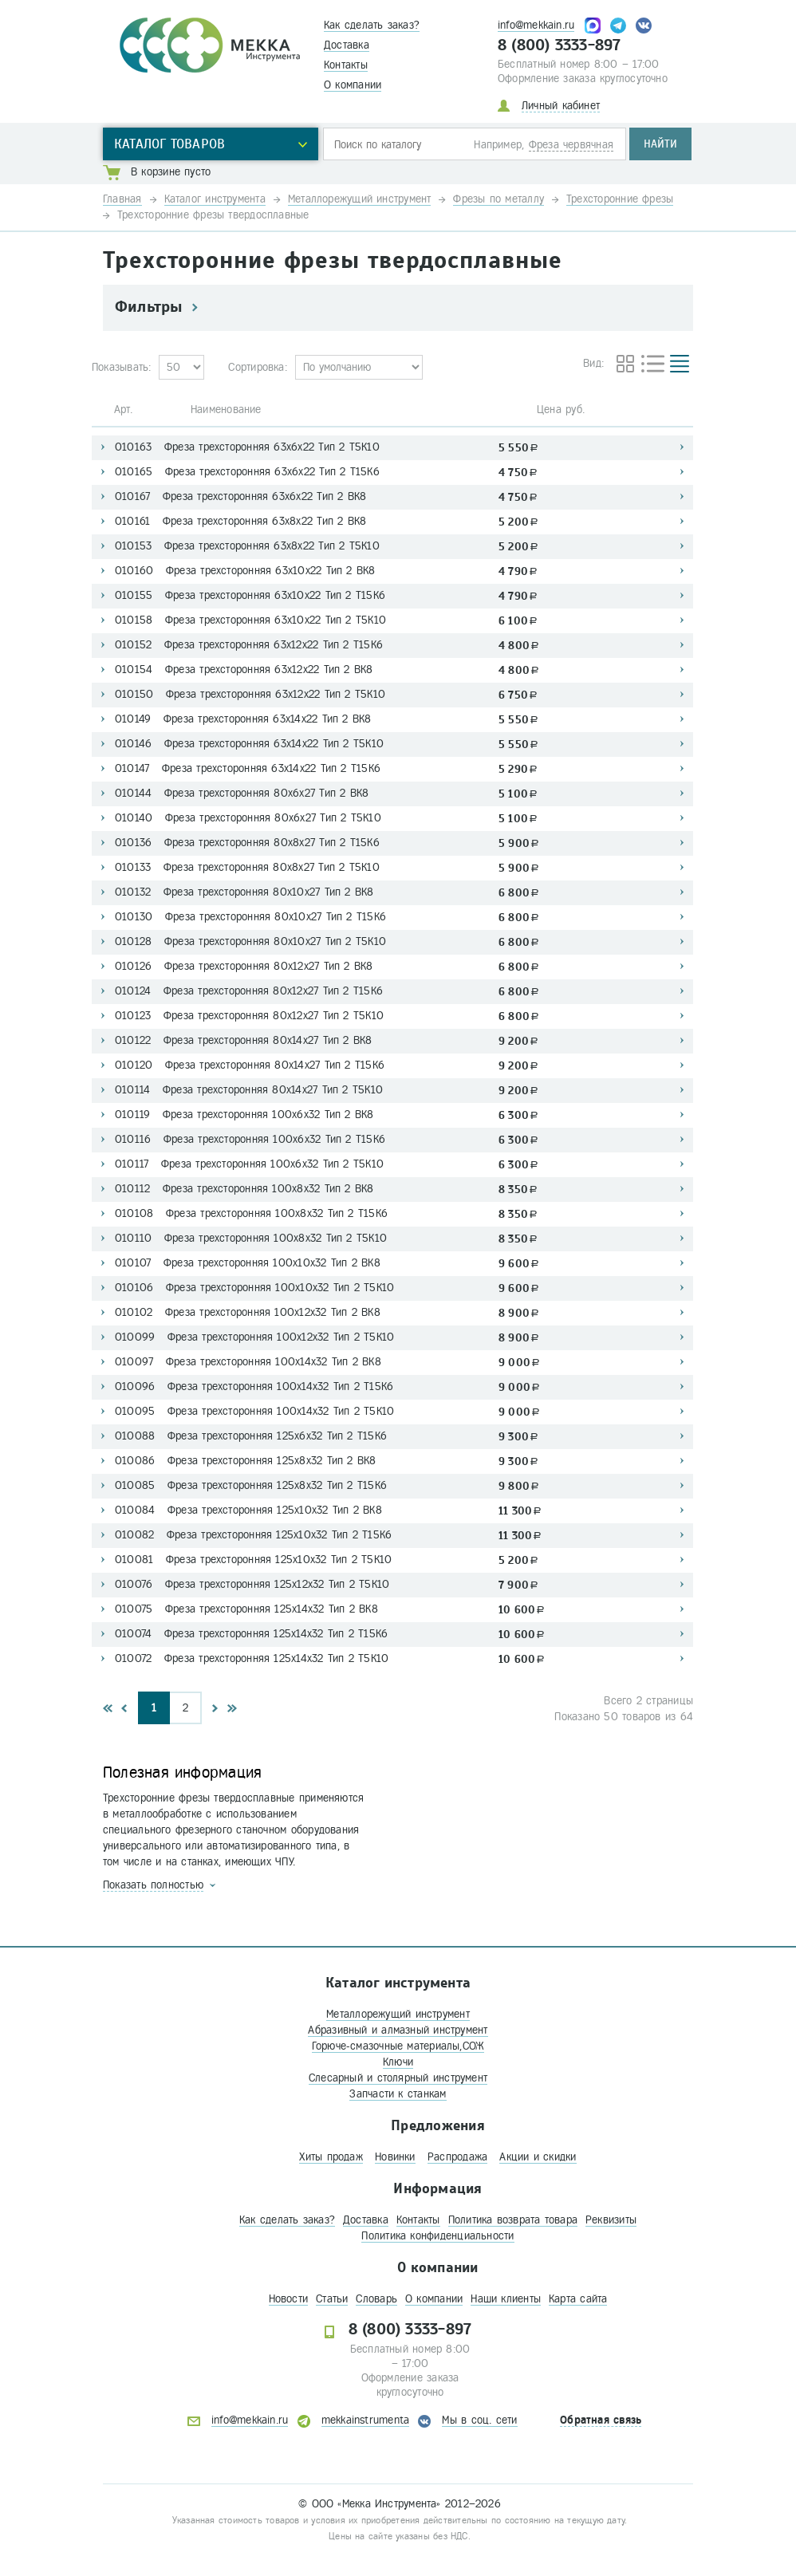  I want to click on Реквизиты, so click(610, 2220).